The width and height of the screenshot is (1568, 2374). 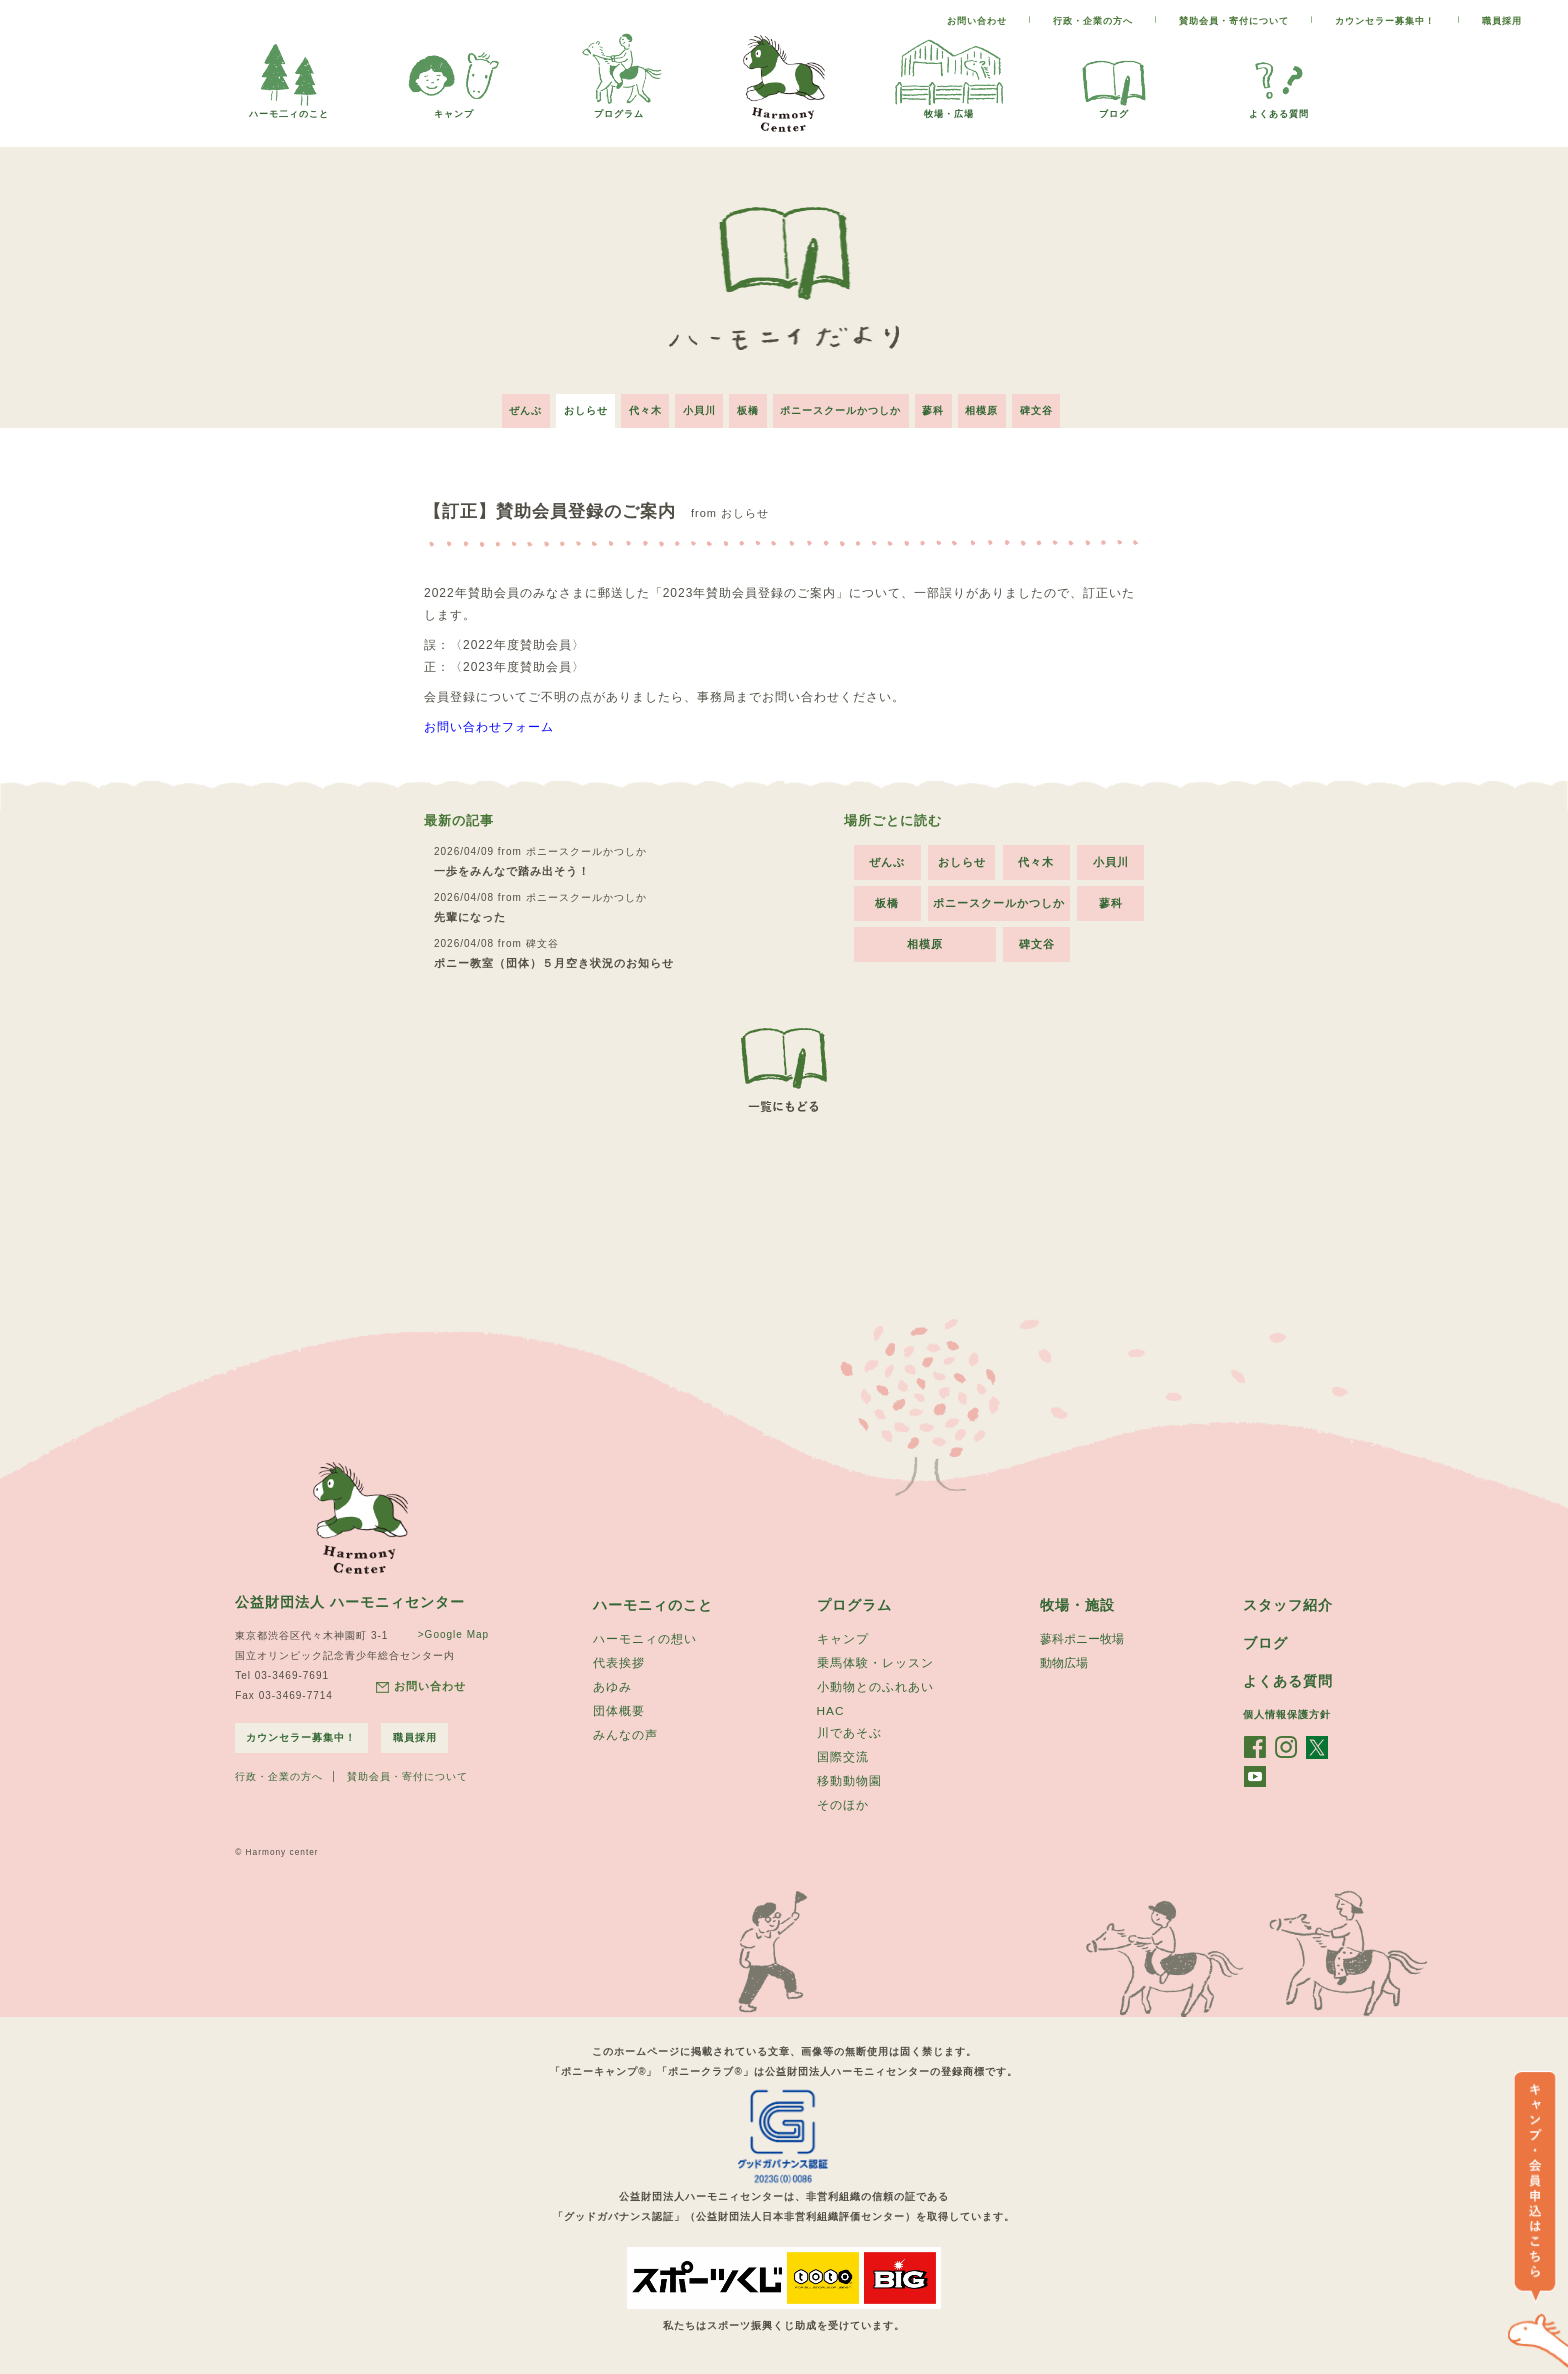 I want to click on キャンプ, so click(x=454, y=108).